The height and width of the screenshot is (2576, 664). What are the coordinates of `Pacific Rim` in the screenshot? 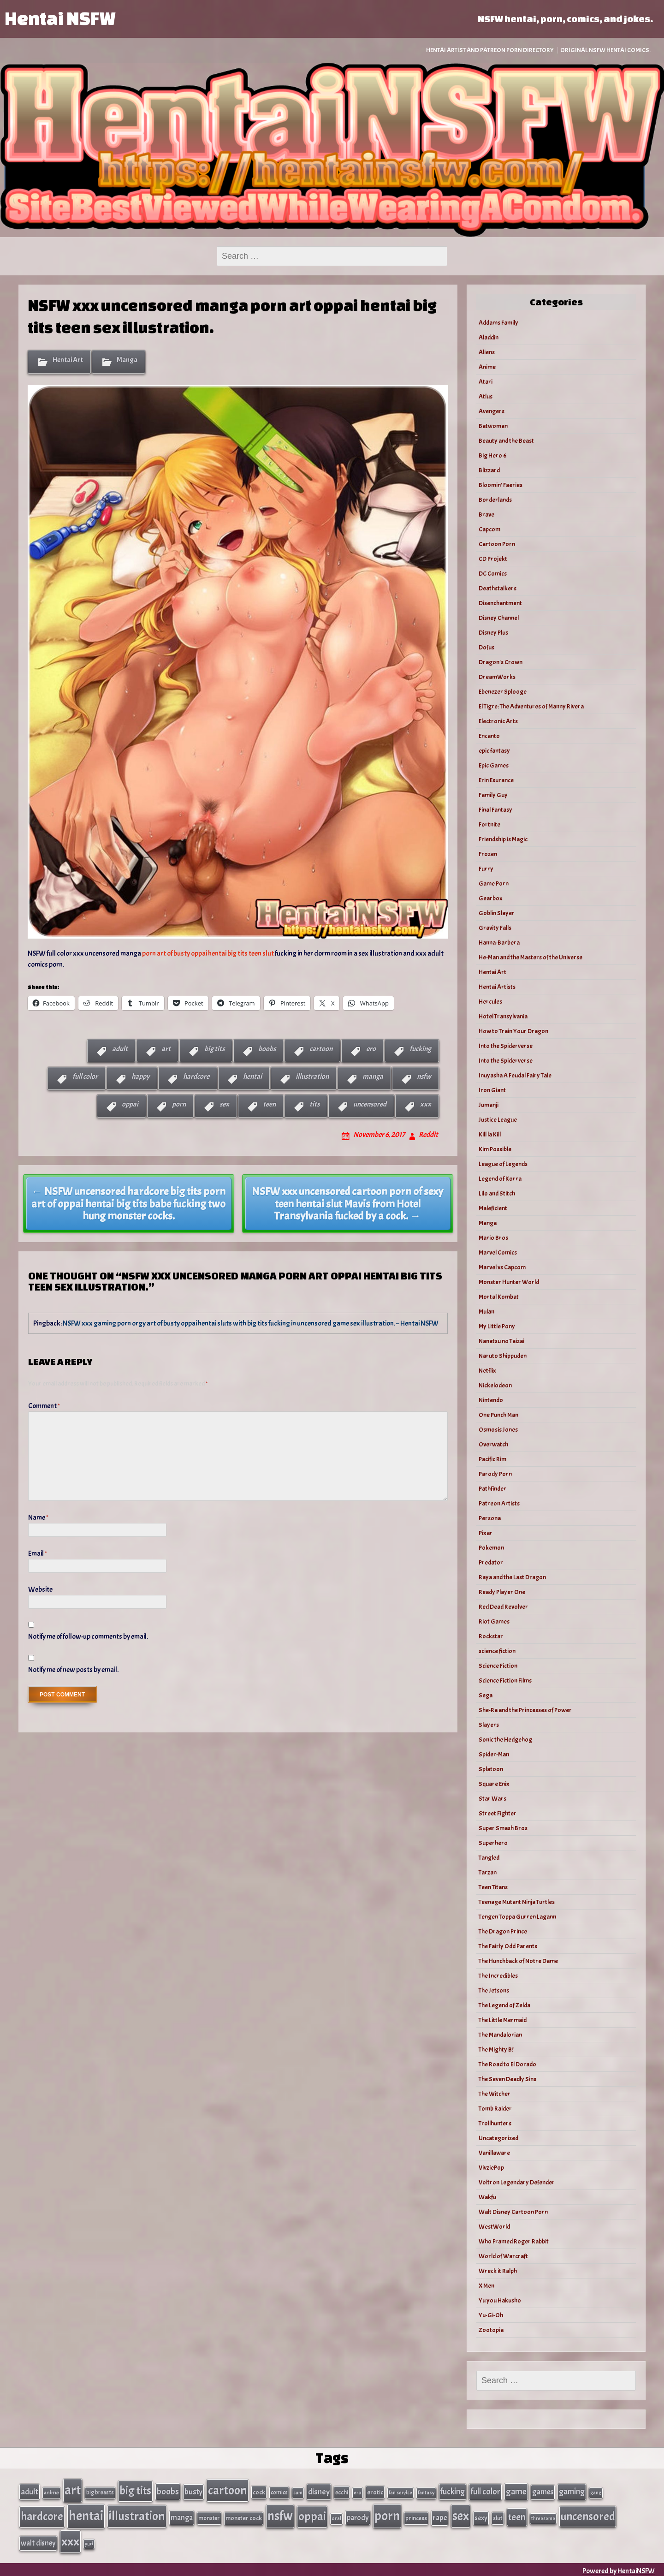 It's located at (492, 1459).